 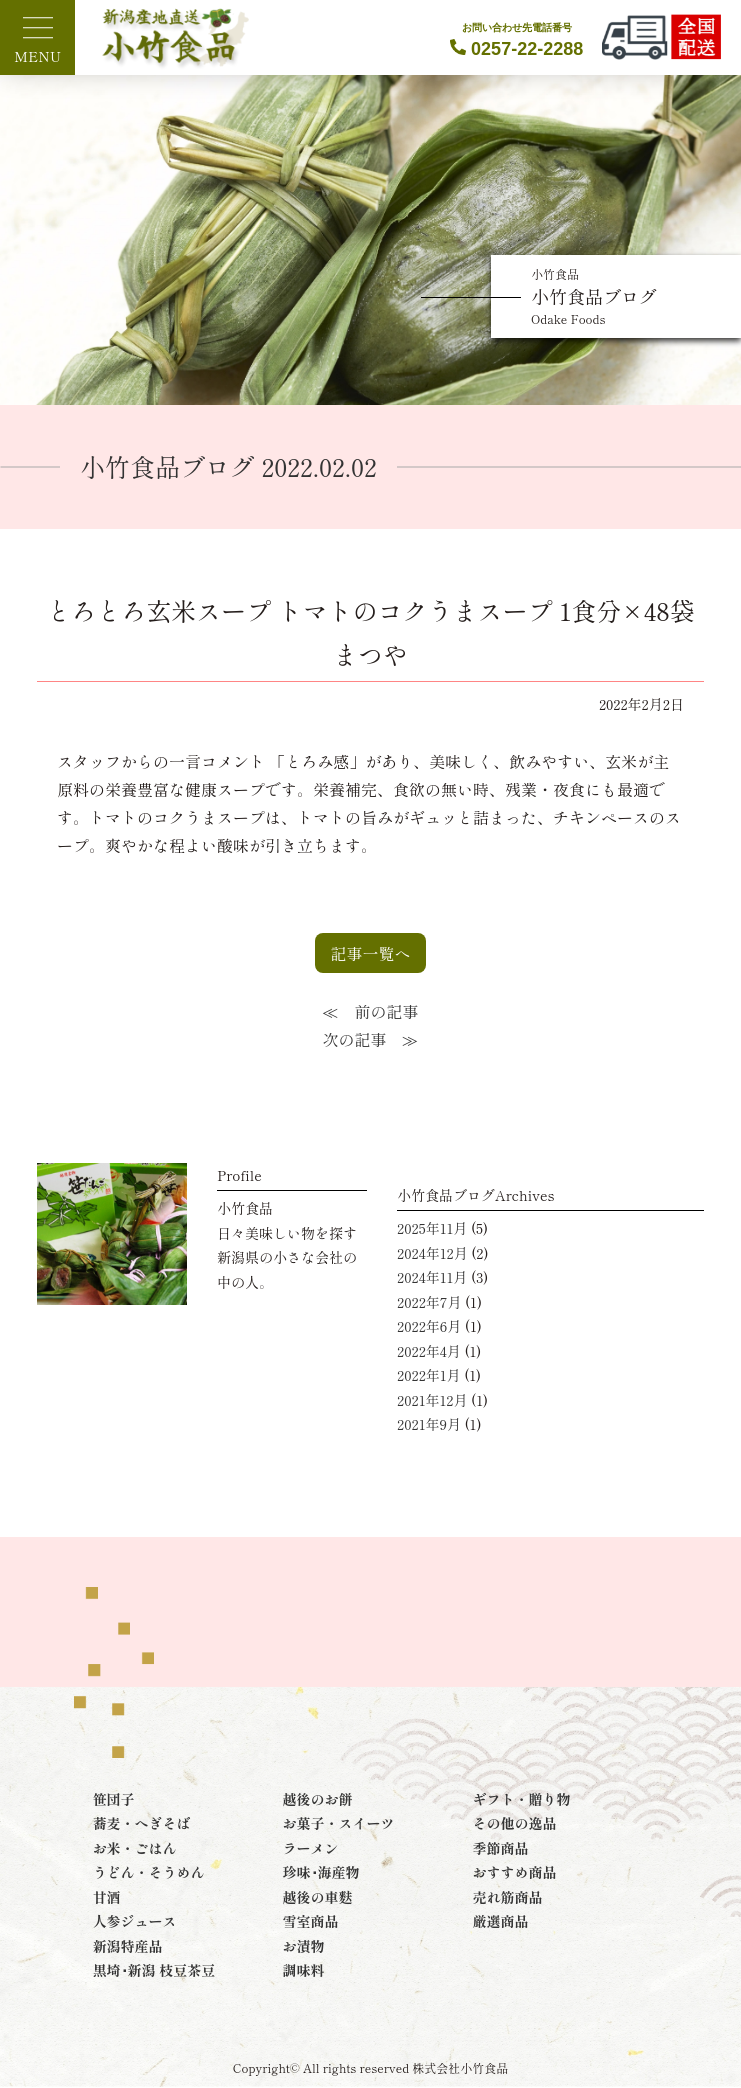 What do you see at coordinates (154, 1970) in the screenshot?
I see `黒埼･新潟 枝豆茶豆` at bounding box center [154, 1970].